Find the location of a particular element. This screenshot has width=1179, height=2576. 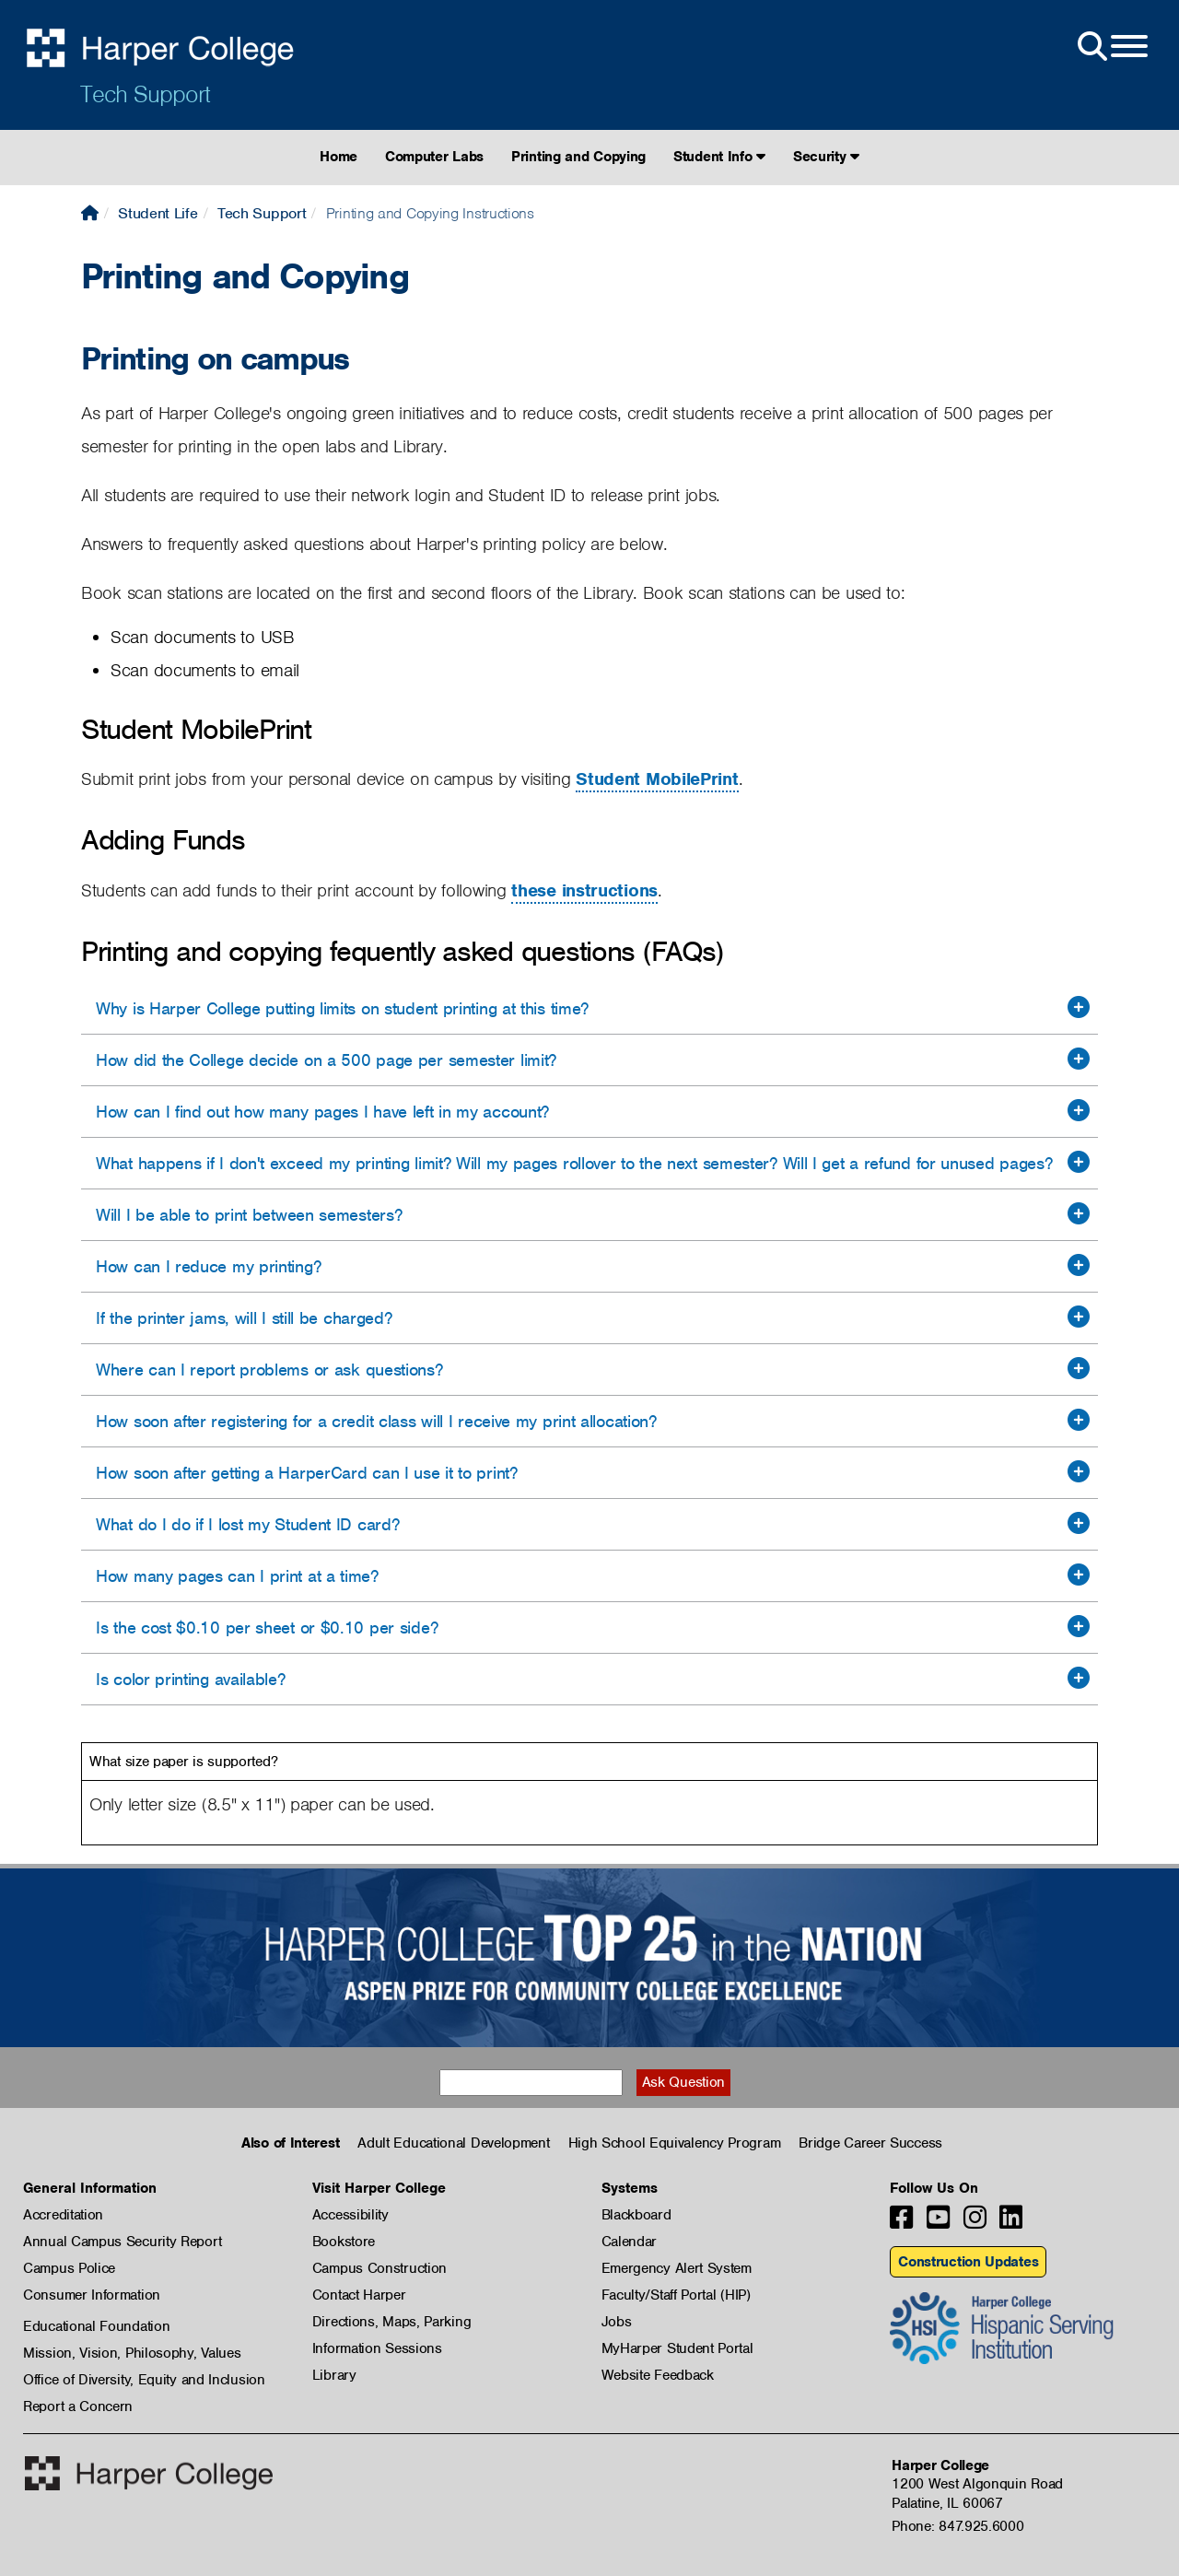

Contact Harper is located at coordinates (359, 2295).